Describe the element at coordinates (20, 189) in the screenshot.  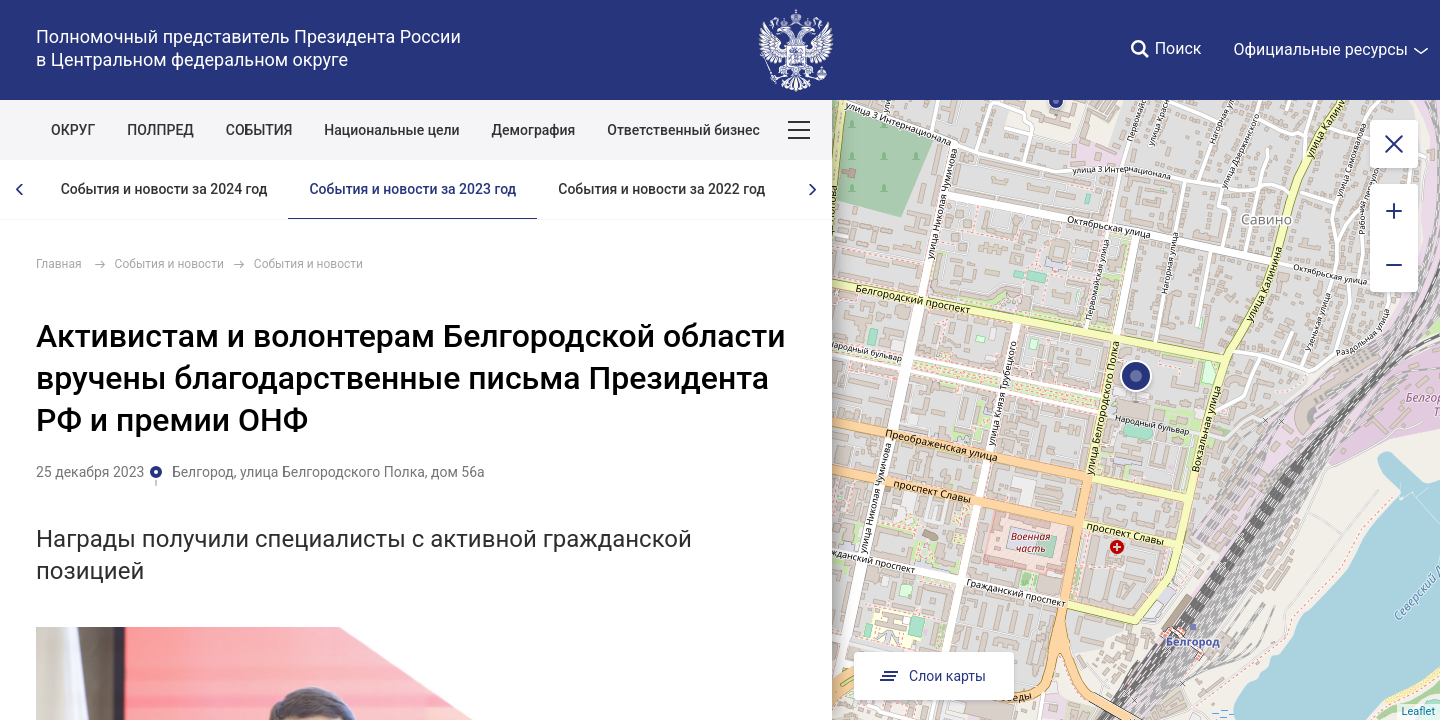
I see `[presentation]` at that location.